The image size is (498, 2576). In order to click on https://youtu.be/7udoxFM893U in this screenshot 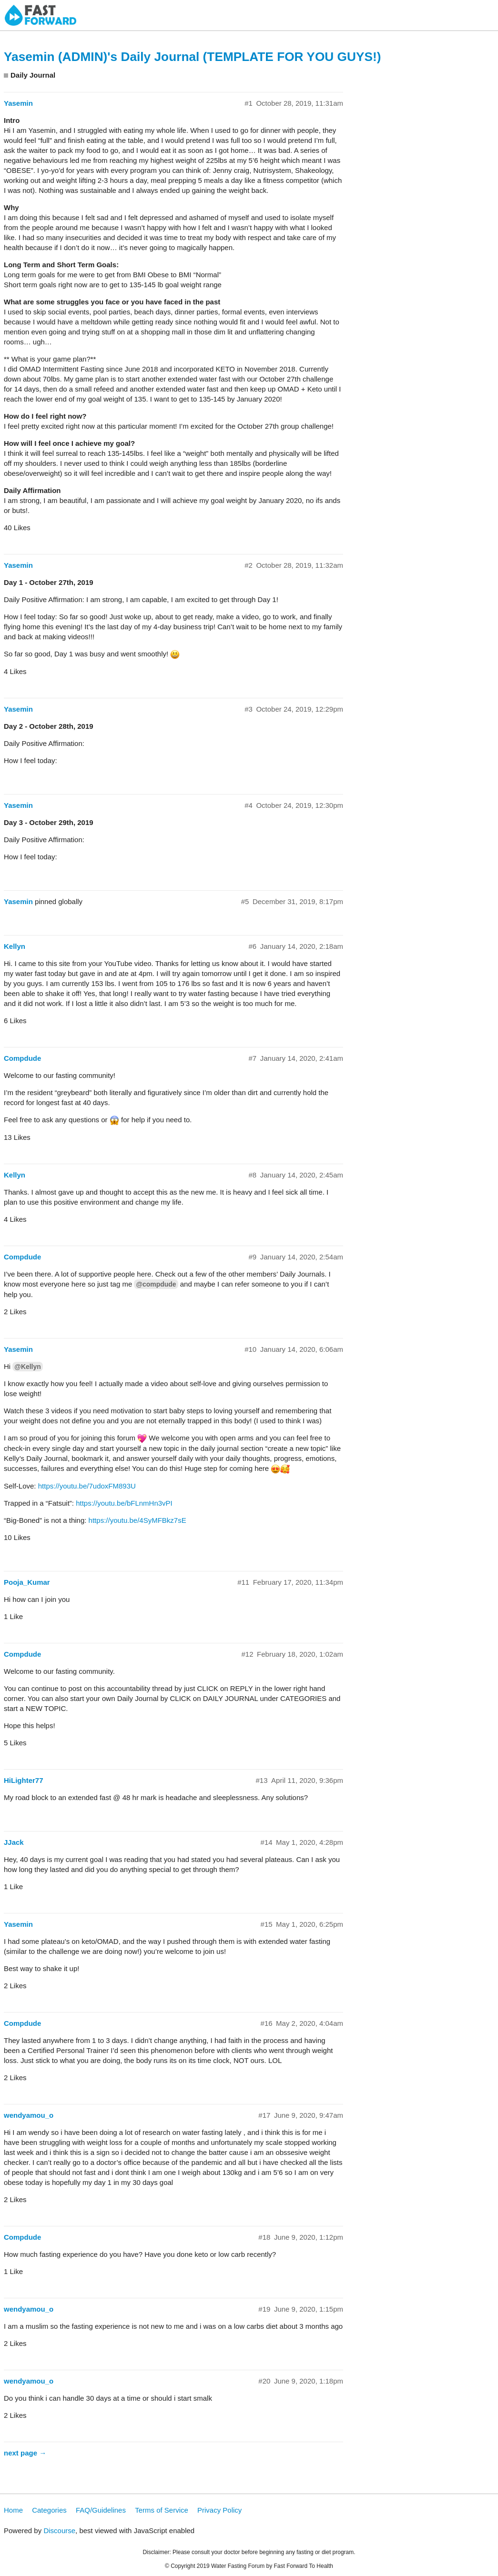, I will do `click(87, 1486)`.